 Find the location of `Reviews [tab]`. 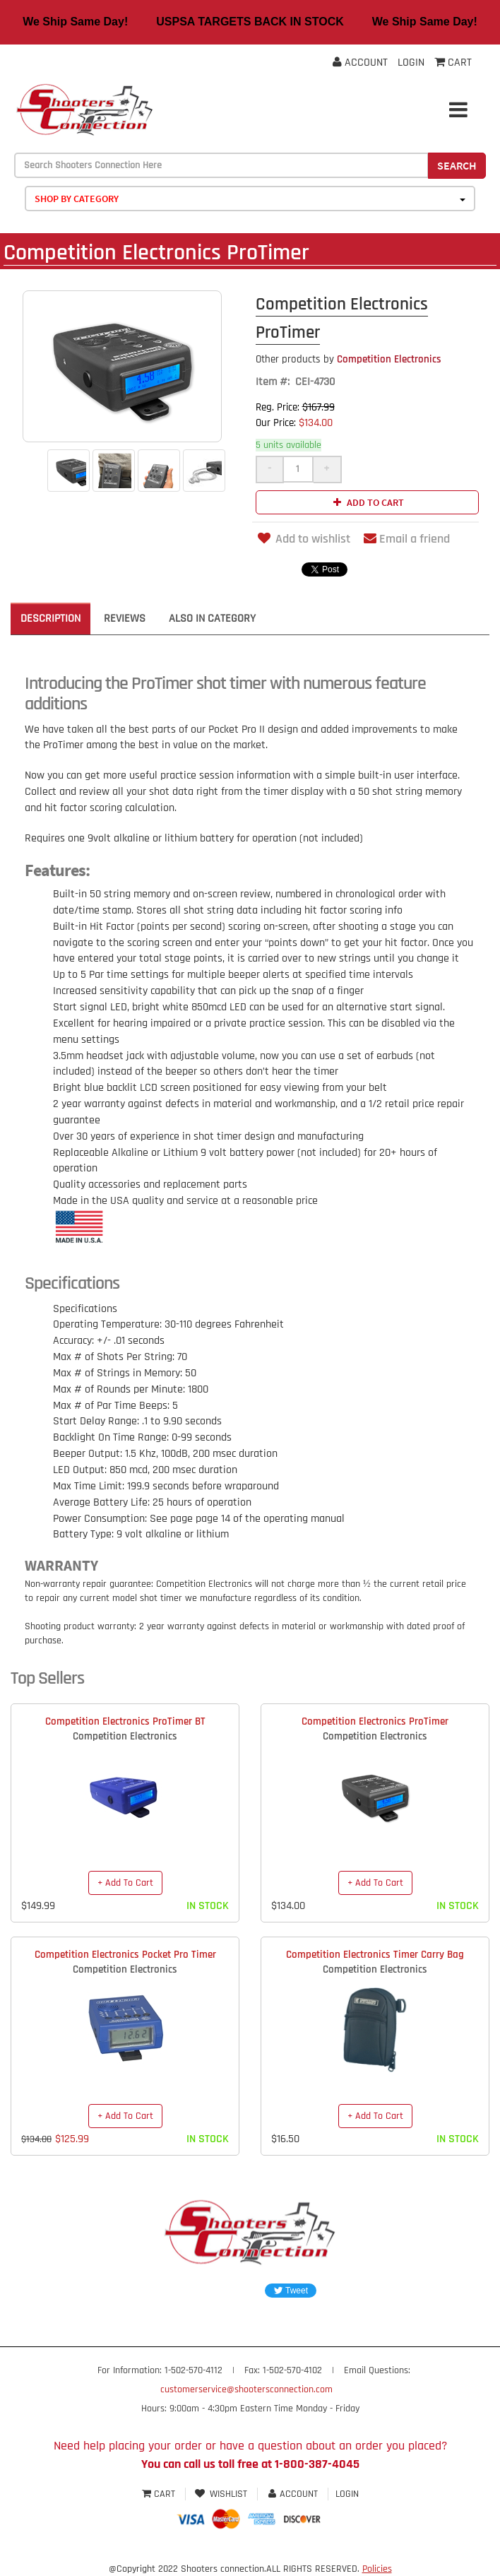

Reviews [tab] is located at coordinates (124, 618).